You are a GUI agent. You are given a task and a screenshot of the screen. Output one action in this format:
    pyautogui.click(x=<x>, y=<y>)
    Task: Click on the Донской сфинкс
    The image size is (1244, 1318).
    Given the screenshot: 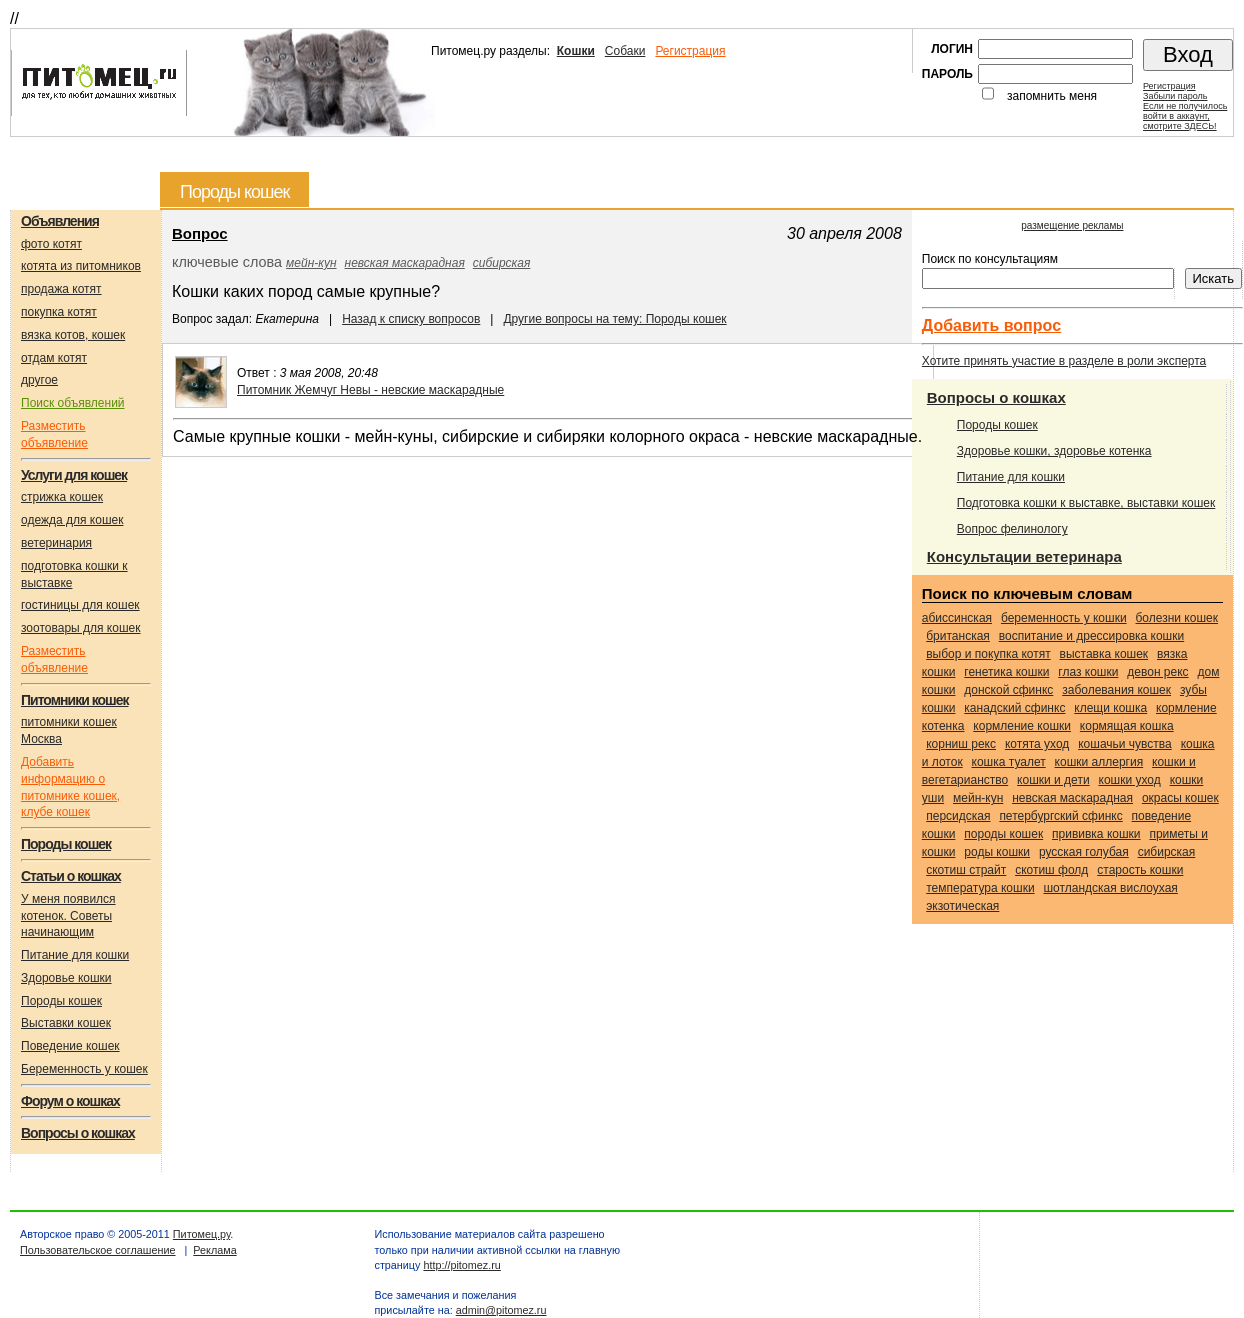 What is the action you would take?
    pyautogui.click(x=1008, y=690)
    